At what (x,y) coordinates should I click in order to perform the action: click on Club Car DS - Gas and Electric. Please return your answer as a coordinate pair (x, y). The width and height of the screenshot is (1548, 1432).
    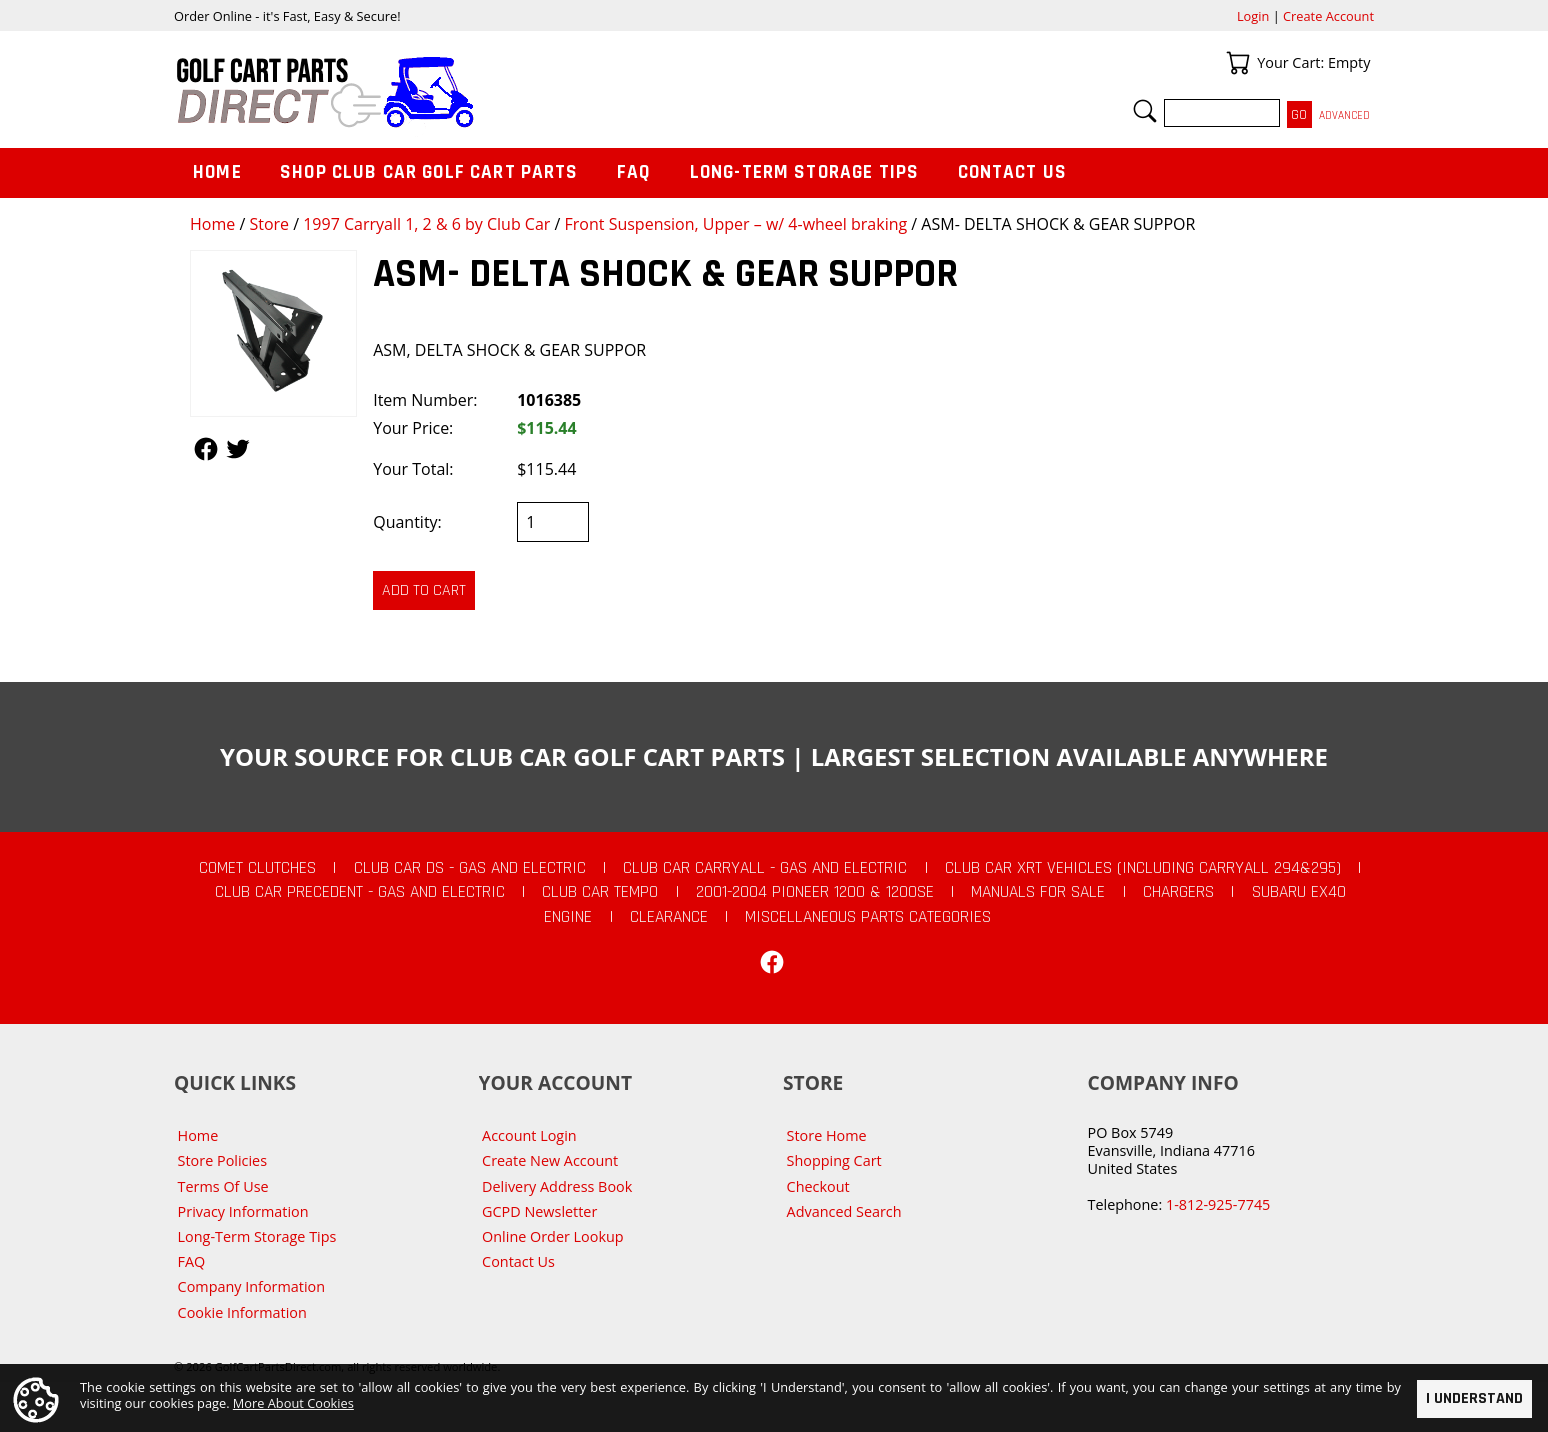
    Looking at the image, I should click on (470, 868).